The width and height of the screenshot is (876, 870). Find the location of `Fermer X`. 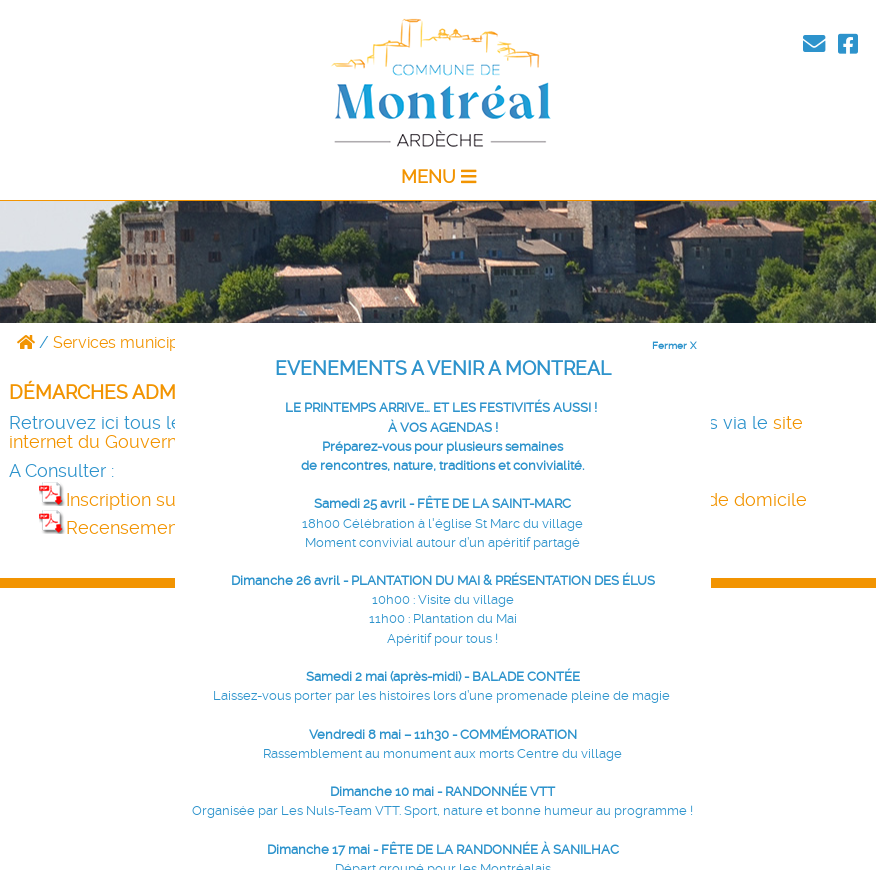

Fermer X is located at coordinates (674, 345).